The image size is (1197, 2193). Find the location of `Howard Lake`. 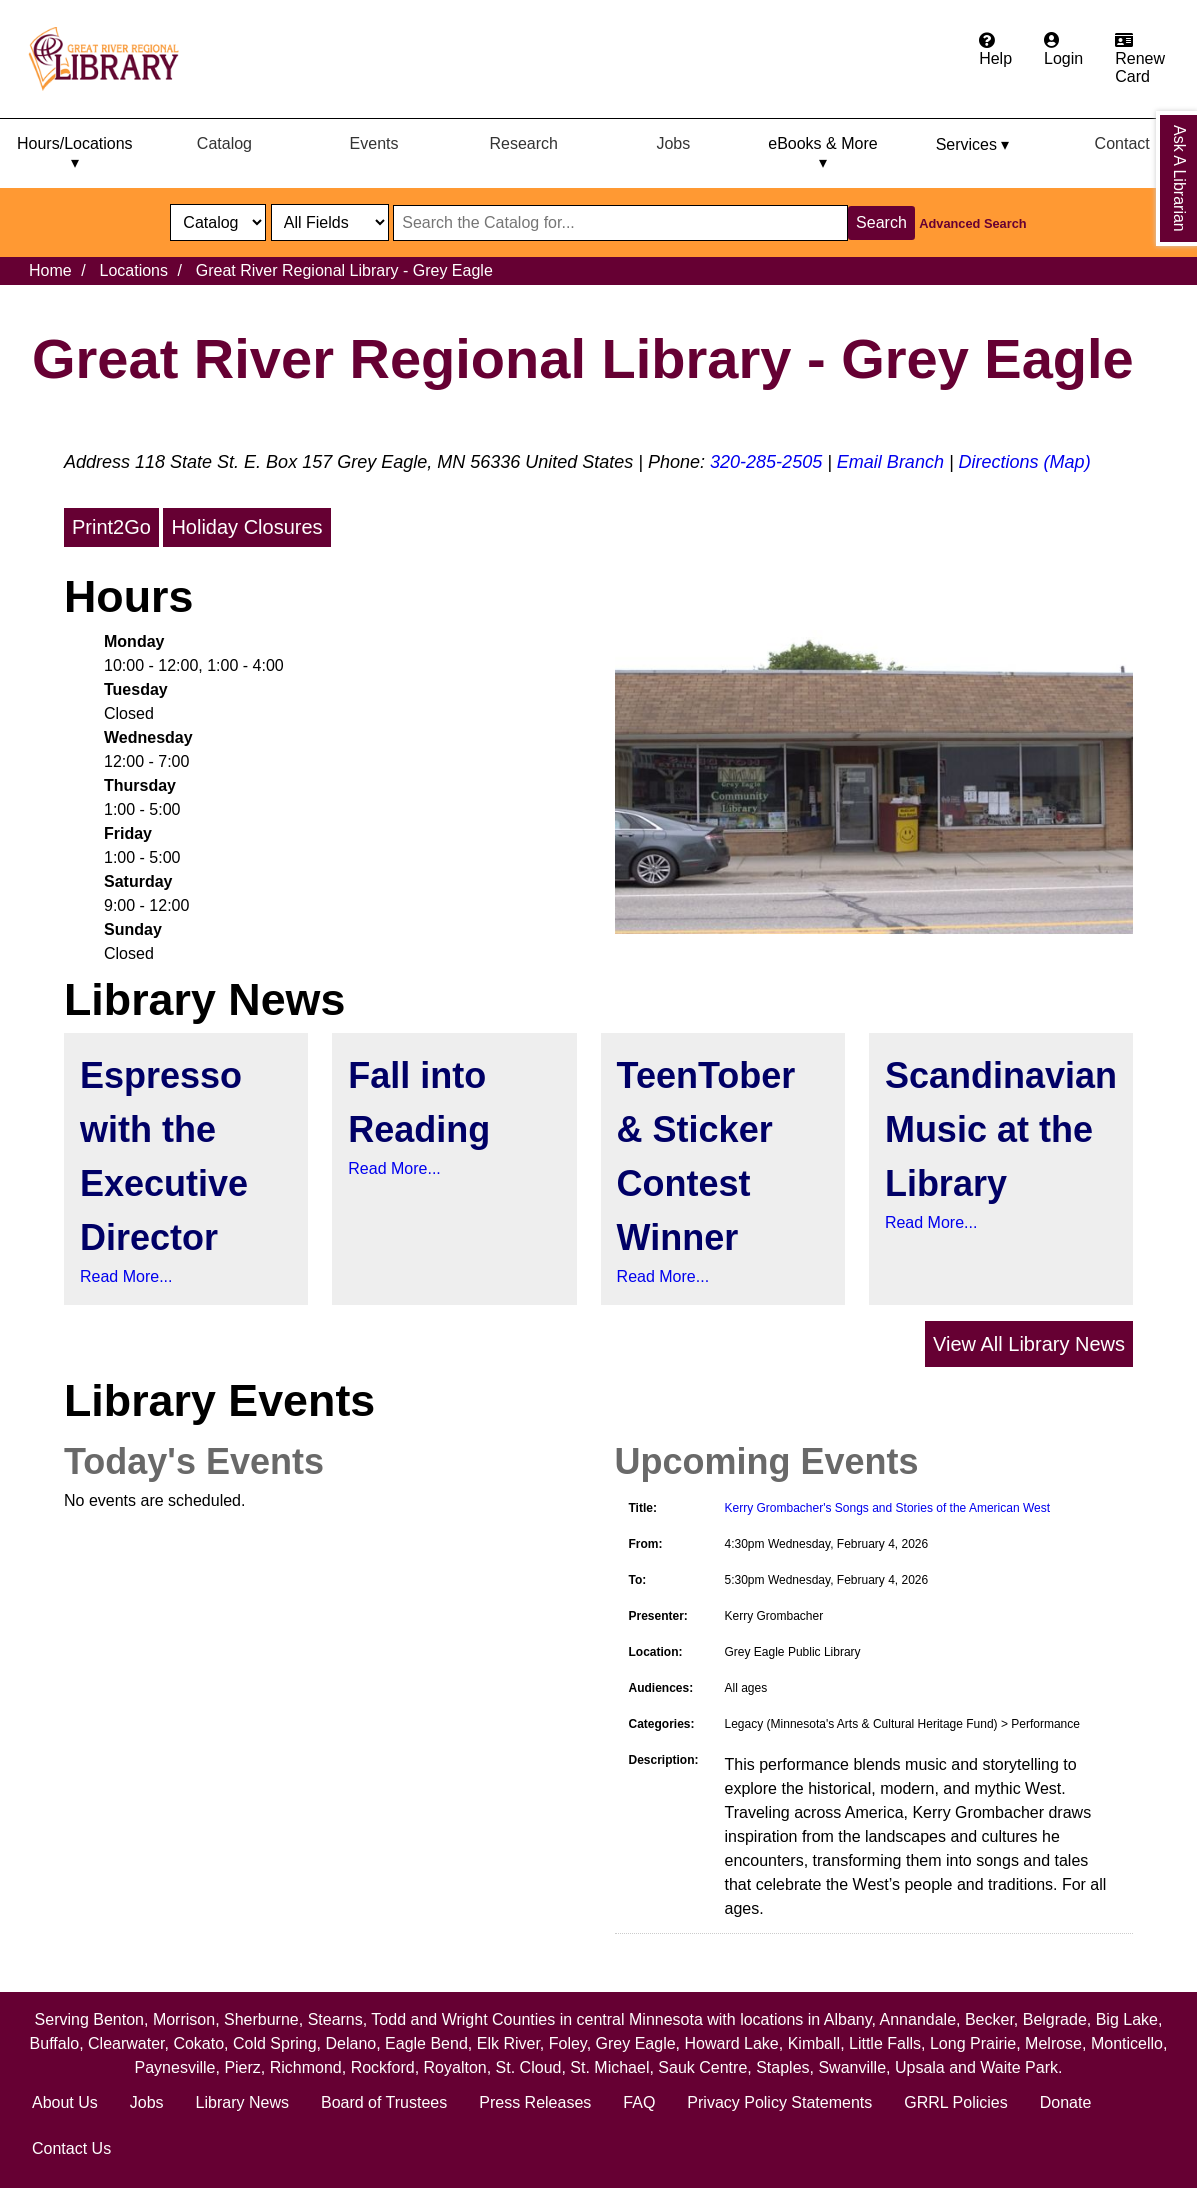

Howard Lake is located at coordinates (731, 2043).